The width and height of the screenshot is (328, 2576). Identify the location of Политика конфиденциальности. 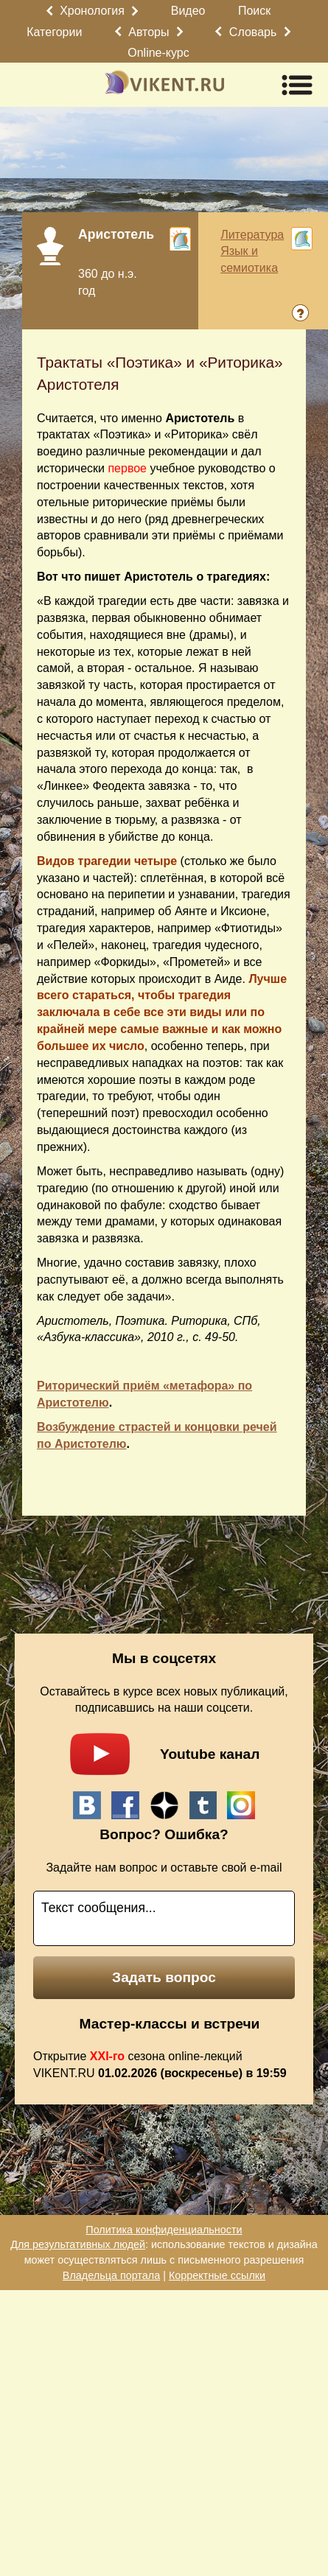
(164, 2230).